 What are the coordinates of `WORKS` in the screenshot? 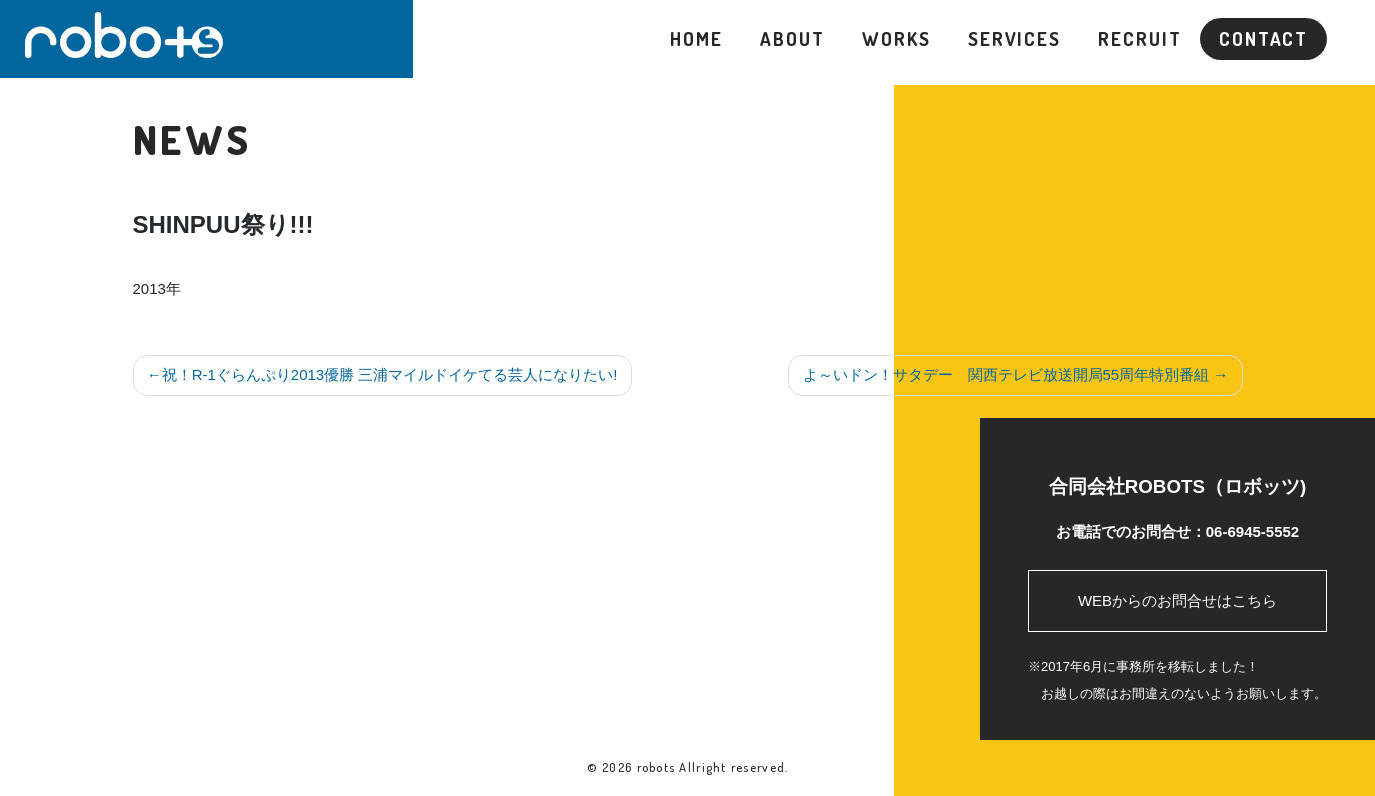 It's located at (896, 38).